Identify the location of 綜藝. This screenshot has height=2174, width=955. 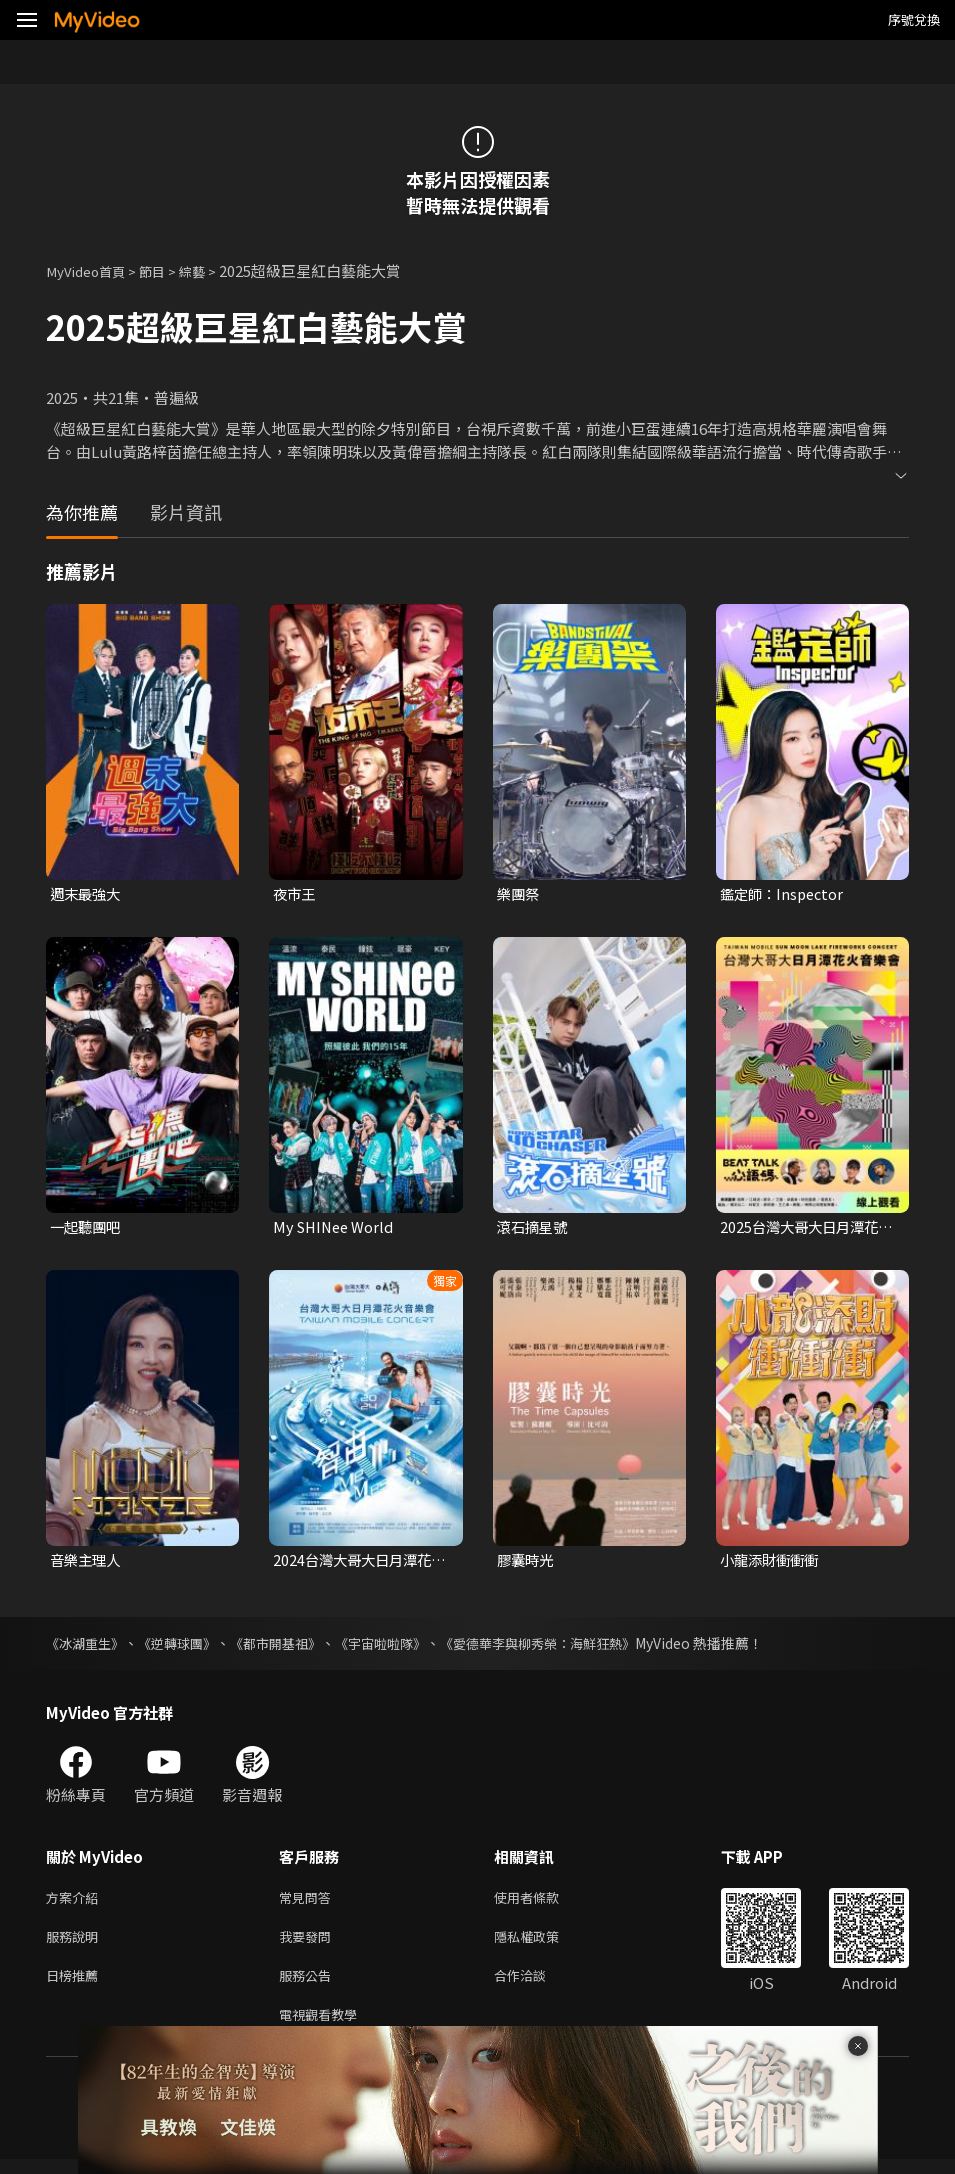
(210, 270).